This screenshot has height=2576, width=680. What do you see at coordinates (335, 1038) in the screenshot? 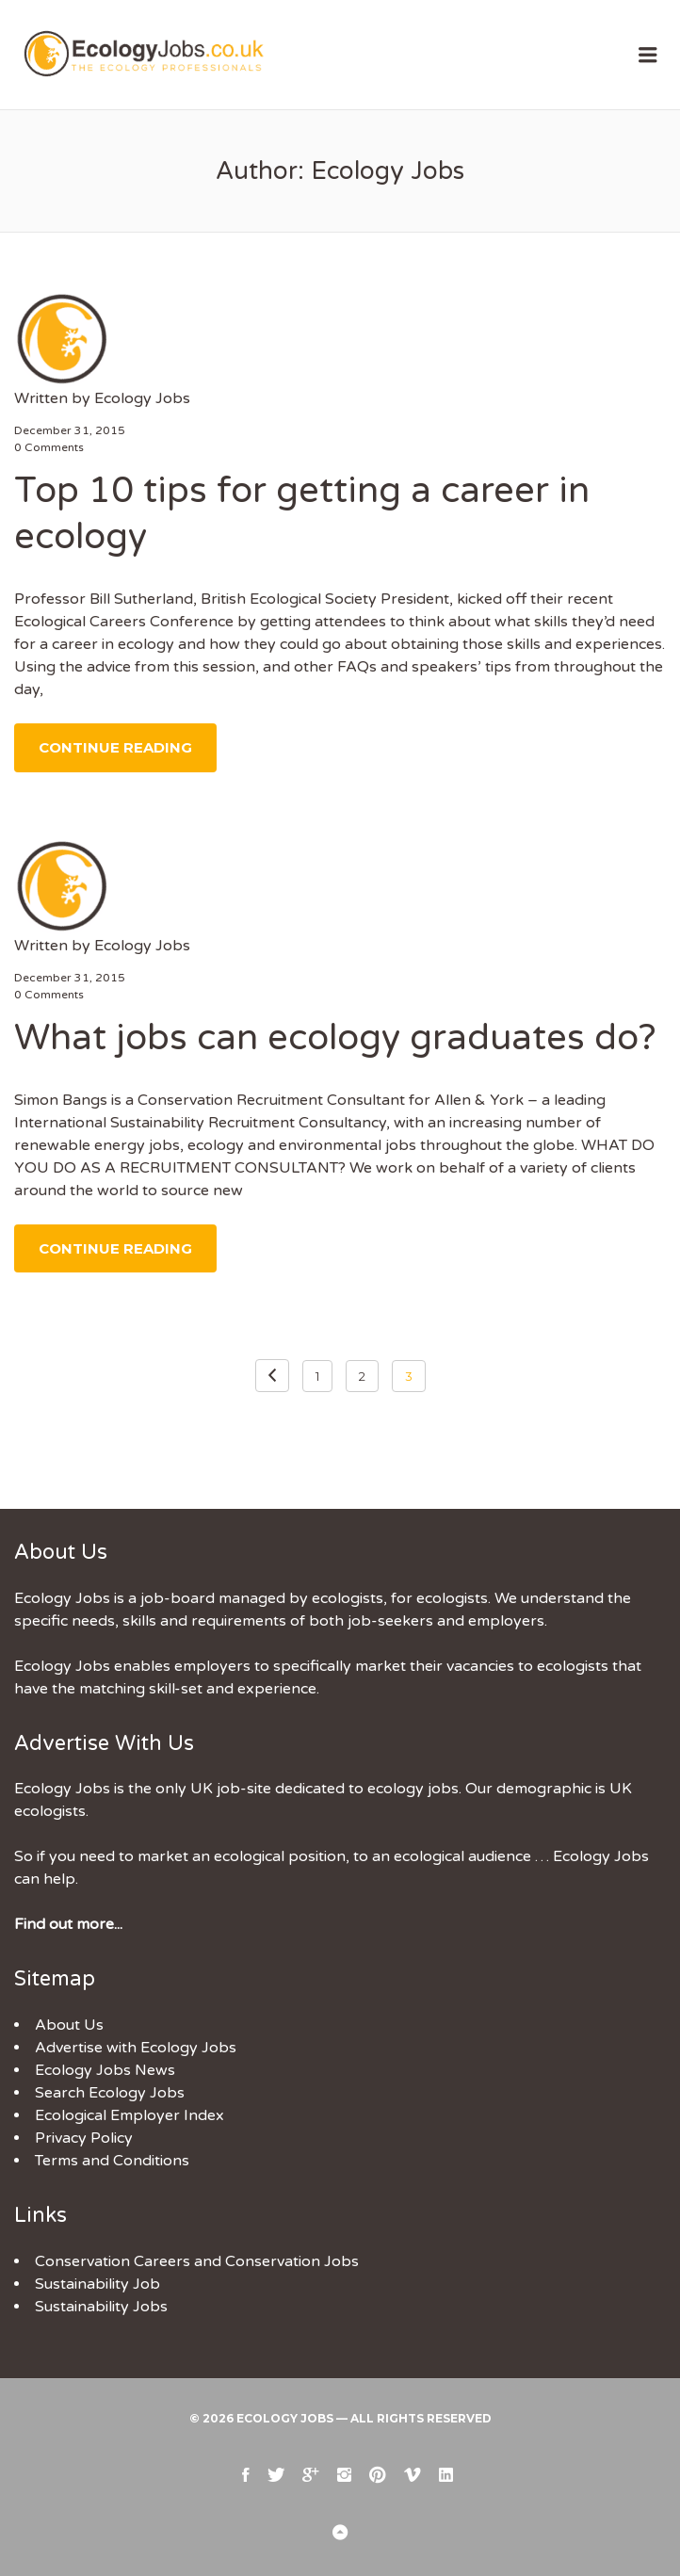
I see `What jobs can ecology graduates do?` at bounding box center [335, 1038].